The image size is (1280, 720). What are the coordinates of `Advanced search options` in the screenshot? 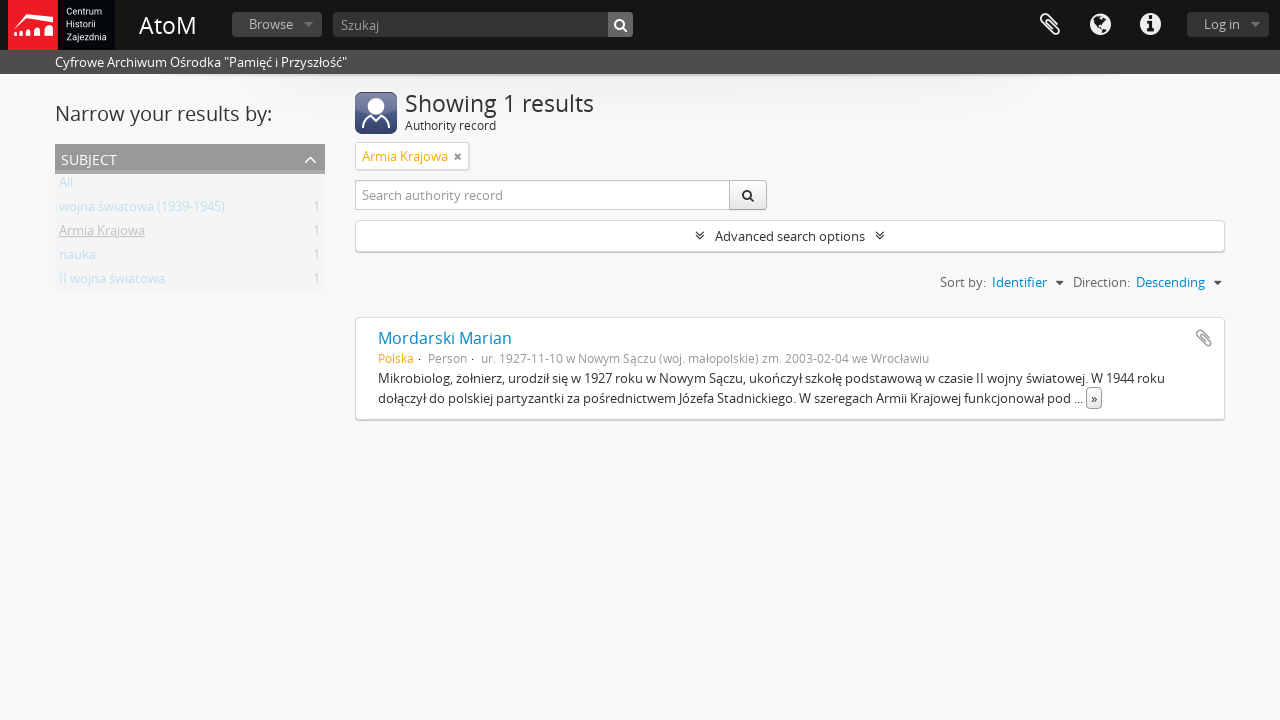 It's located at (790, 236).